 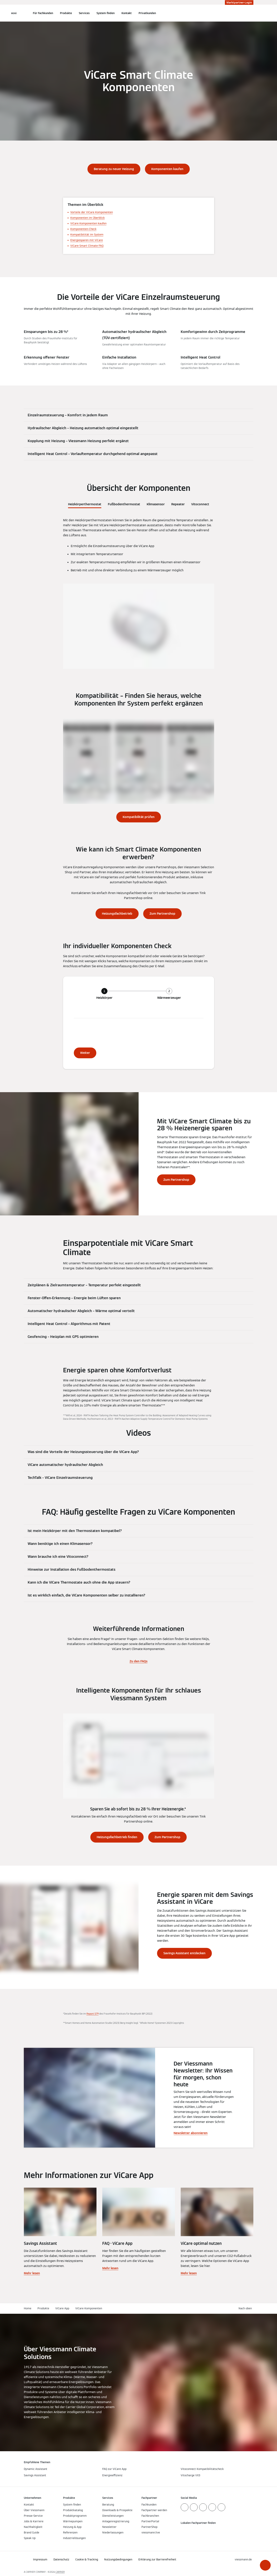 What do you see at coordinates (105, 13) in the screenshot?
I see `System finden` at bounding box center [105, 13].